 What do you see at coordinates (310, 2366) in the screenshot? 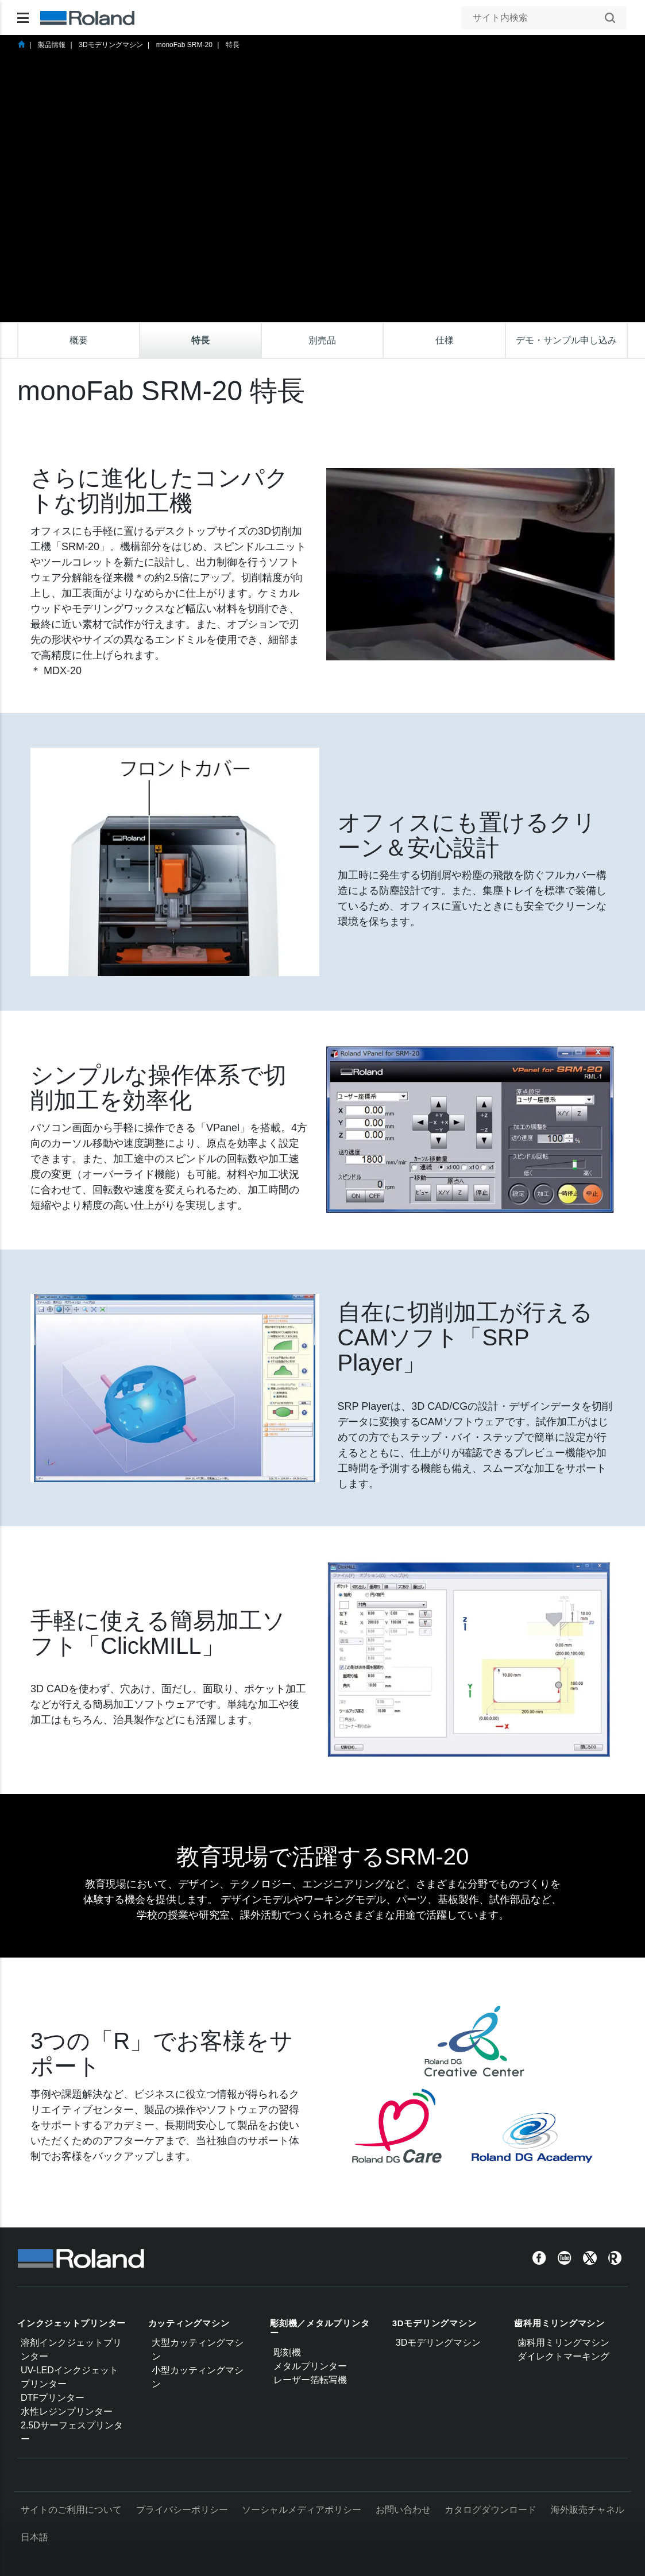
I see `メタルプリンター` at bounding box center [310, 2366].